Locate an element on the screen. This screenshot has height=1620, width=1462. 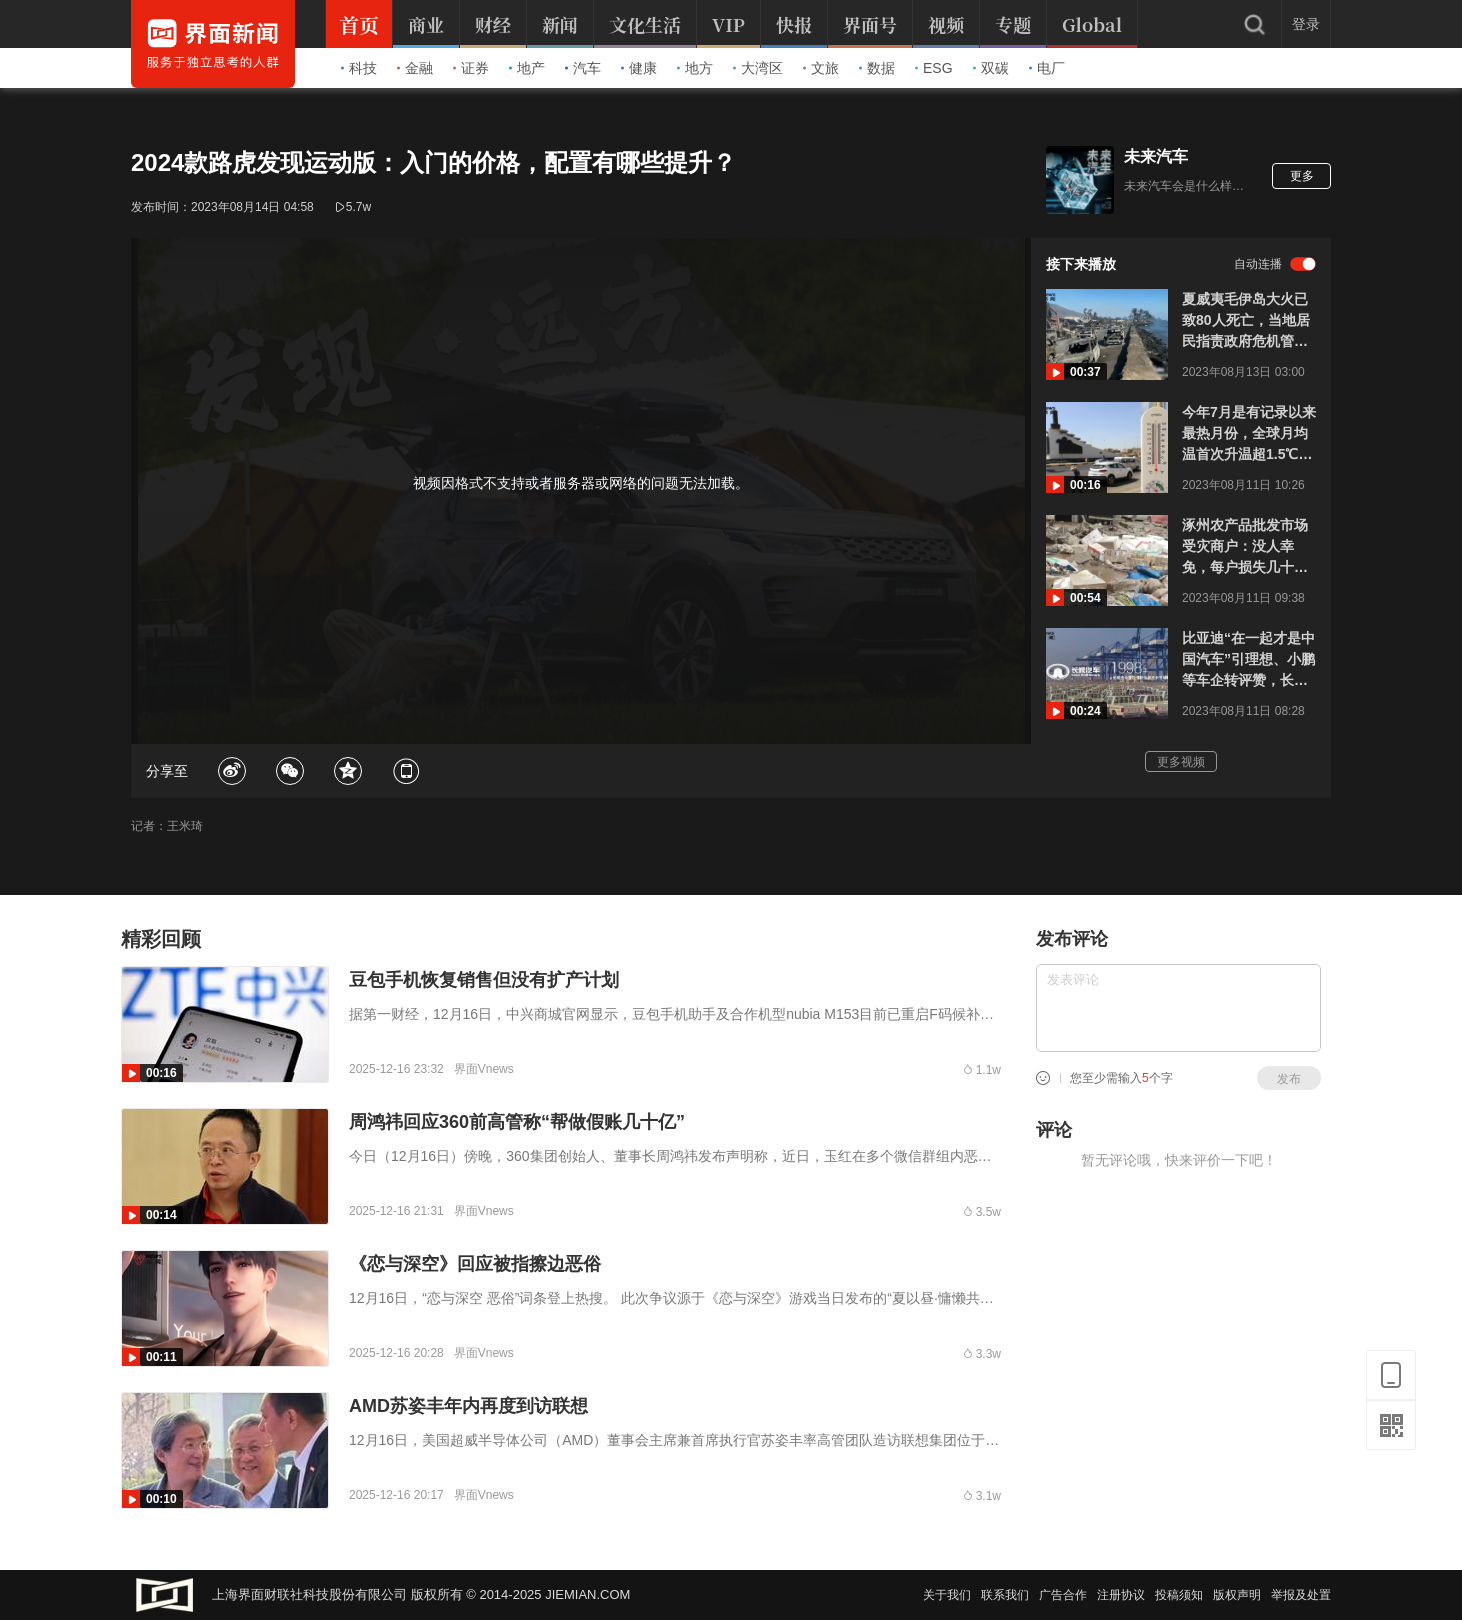
汽车 is located at coordinates (583, 68).